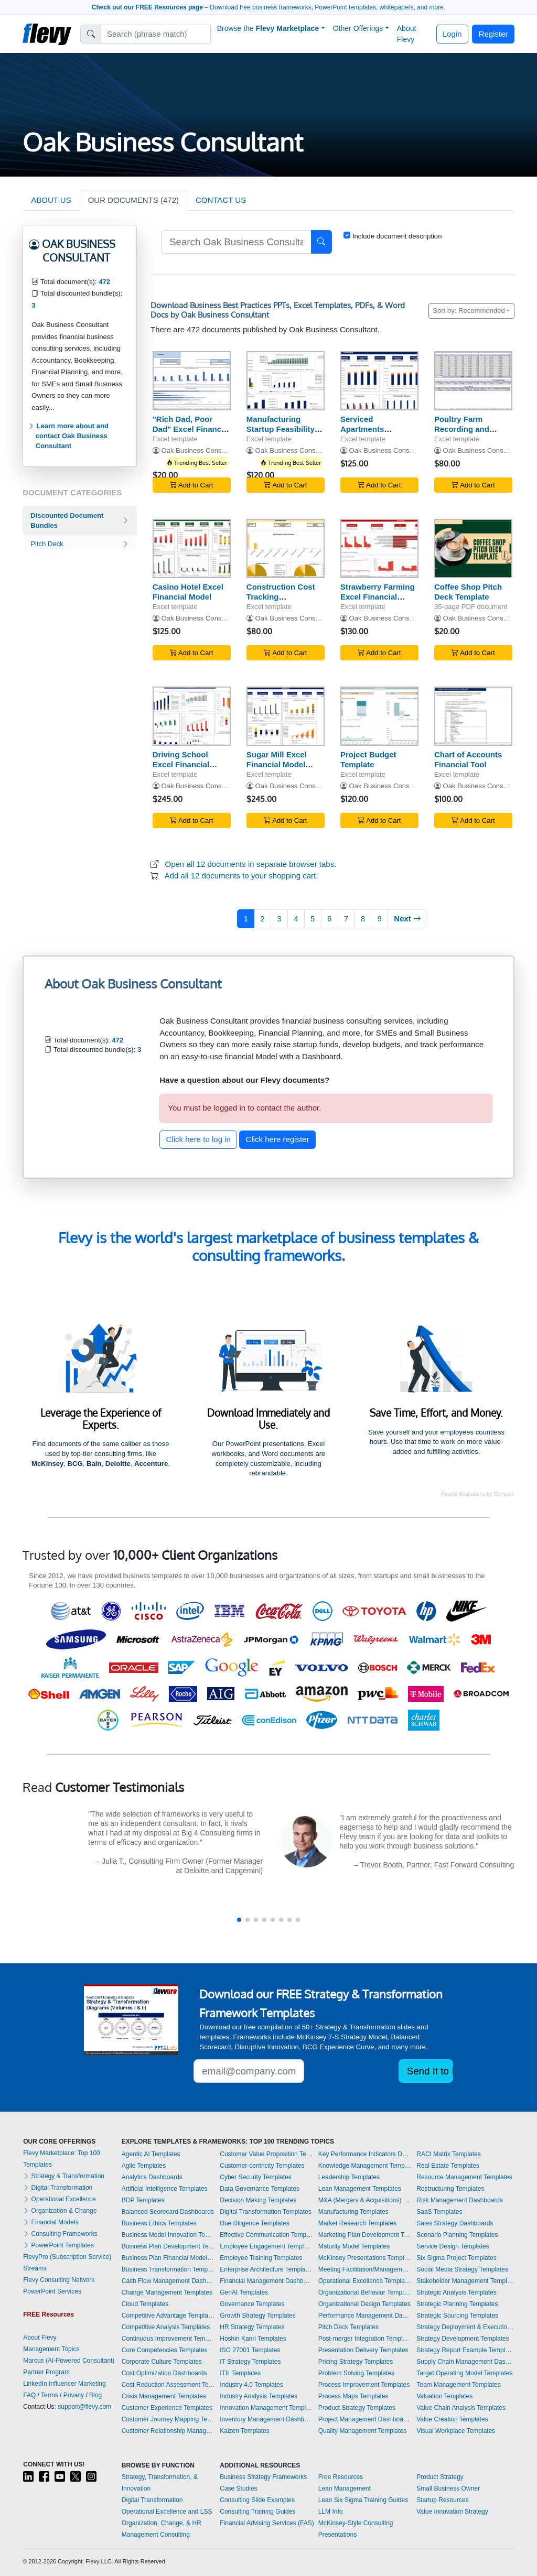 Image resolution: width=537 pixels, height=2576 pixels. What do you see at coordinates (365, 2292) in the screenshot?
I see `Organizational Behavior Templates` at bounding box center [365, 2292].